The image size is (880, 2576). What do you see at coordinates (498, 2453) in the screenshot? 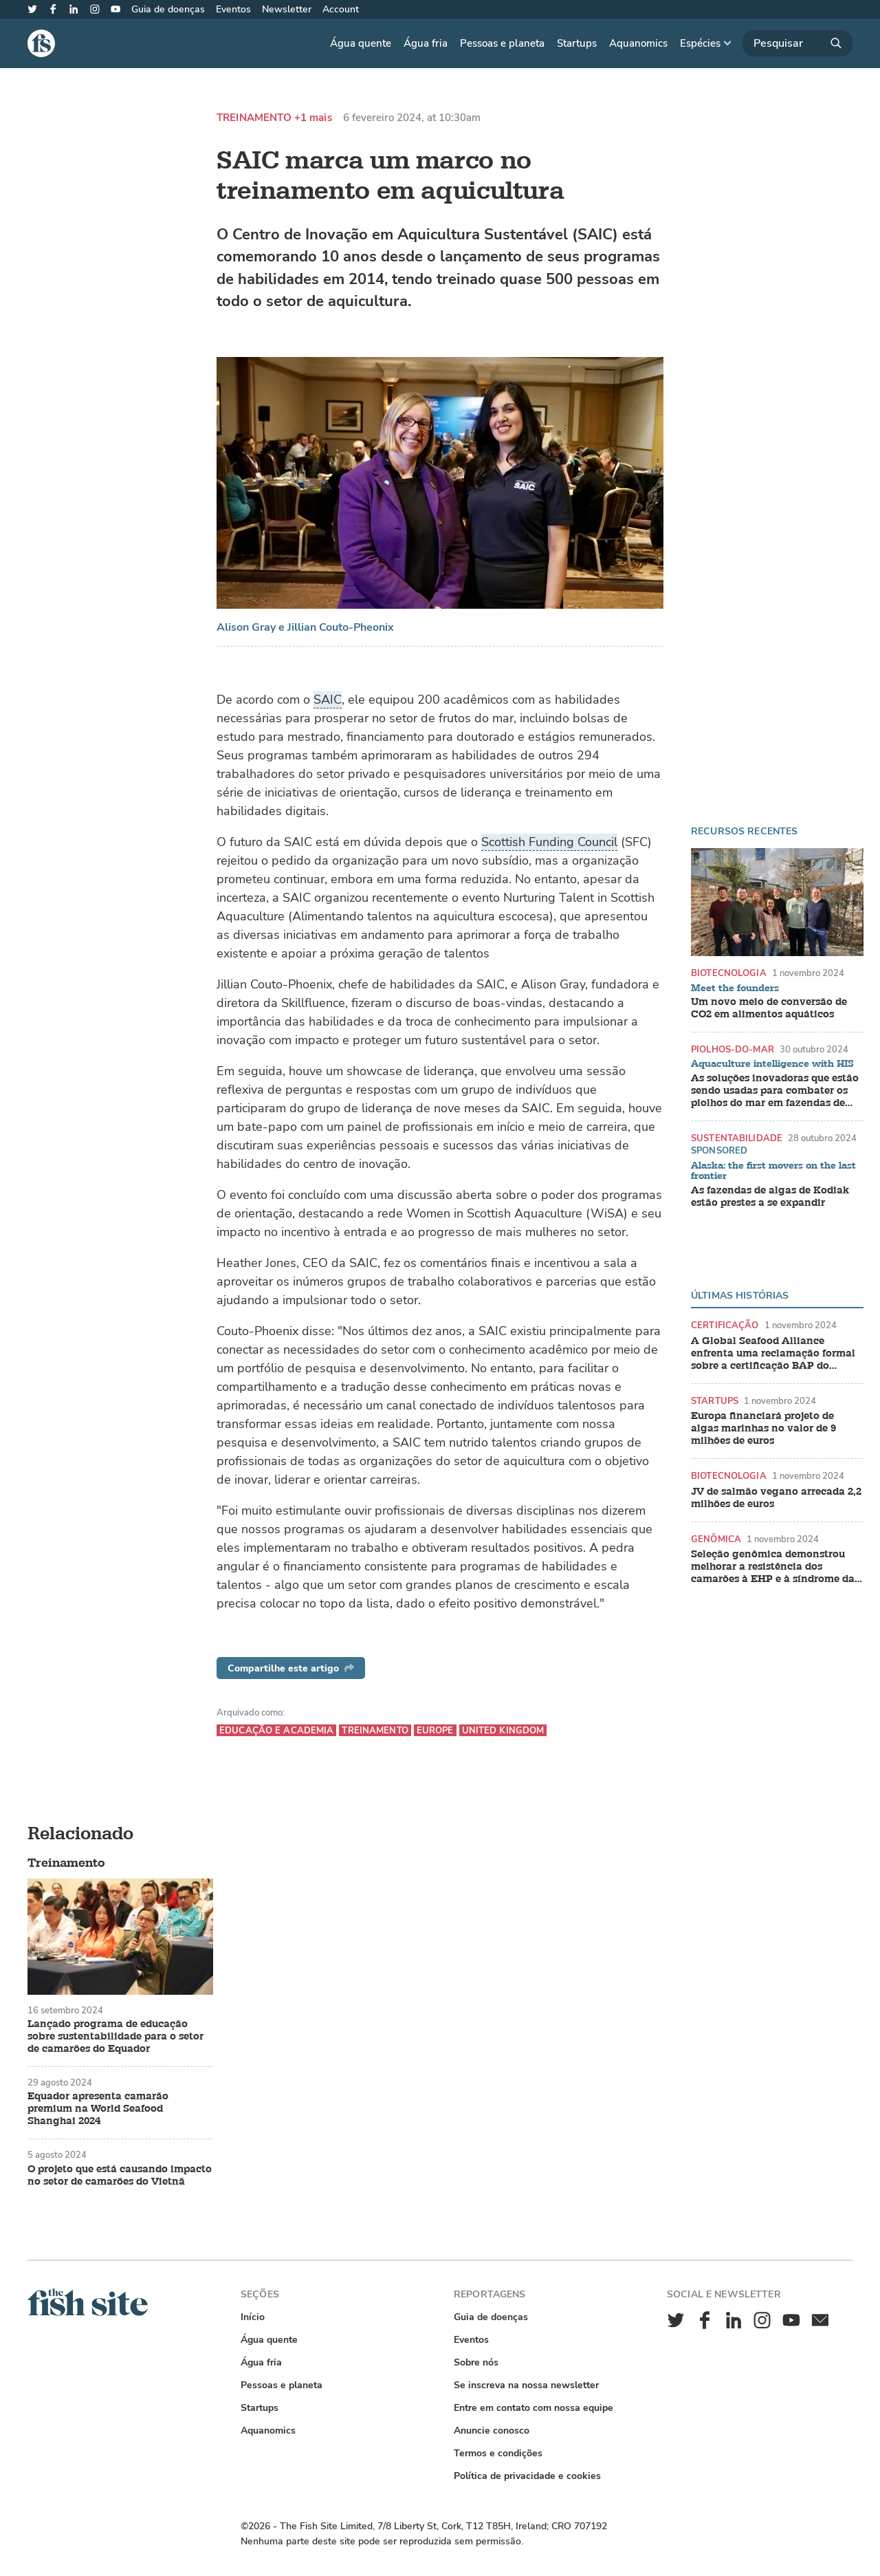
I see `Termos e condições` at bounding box center [498, 2453].